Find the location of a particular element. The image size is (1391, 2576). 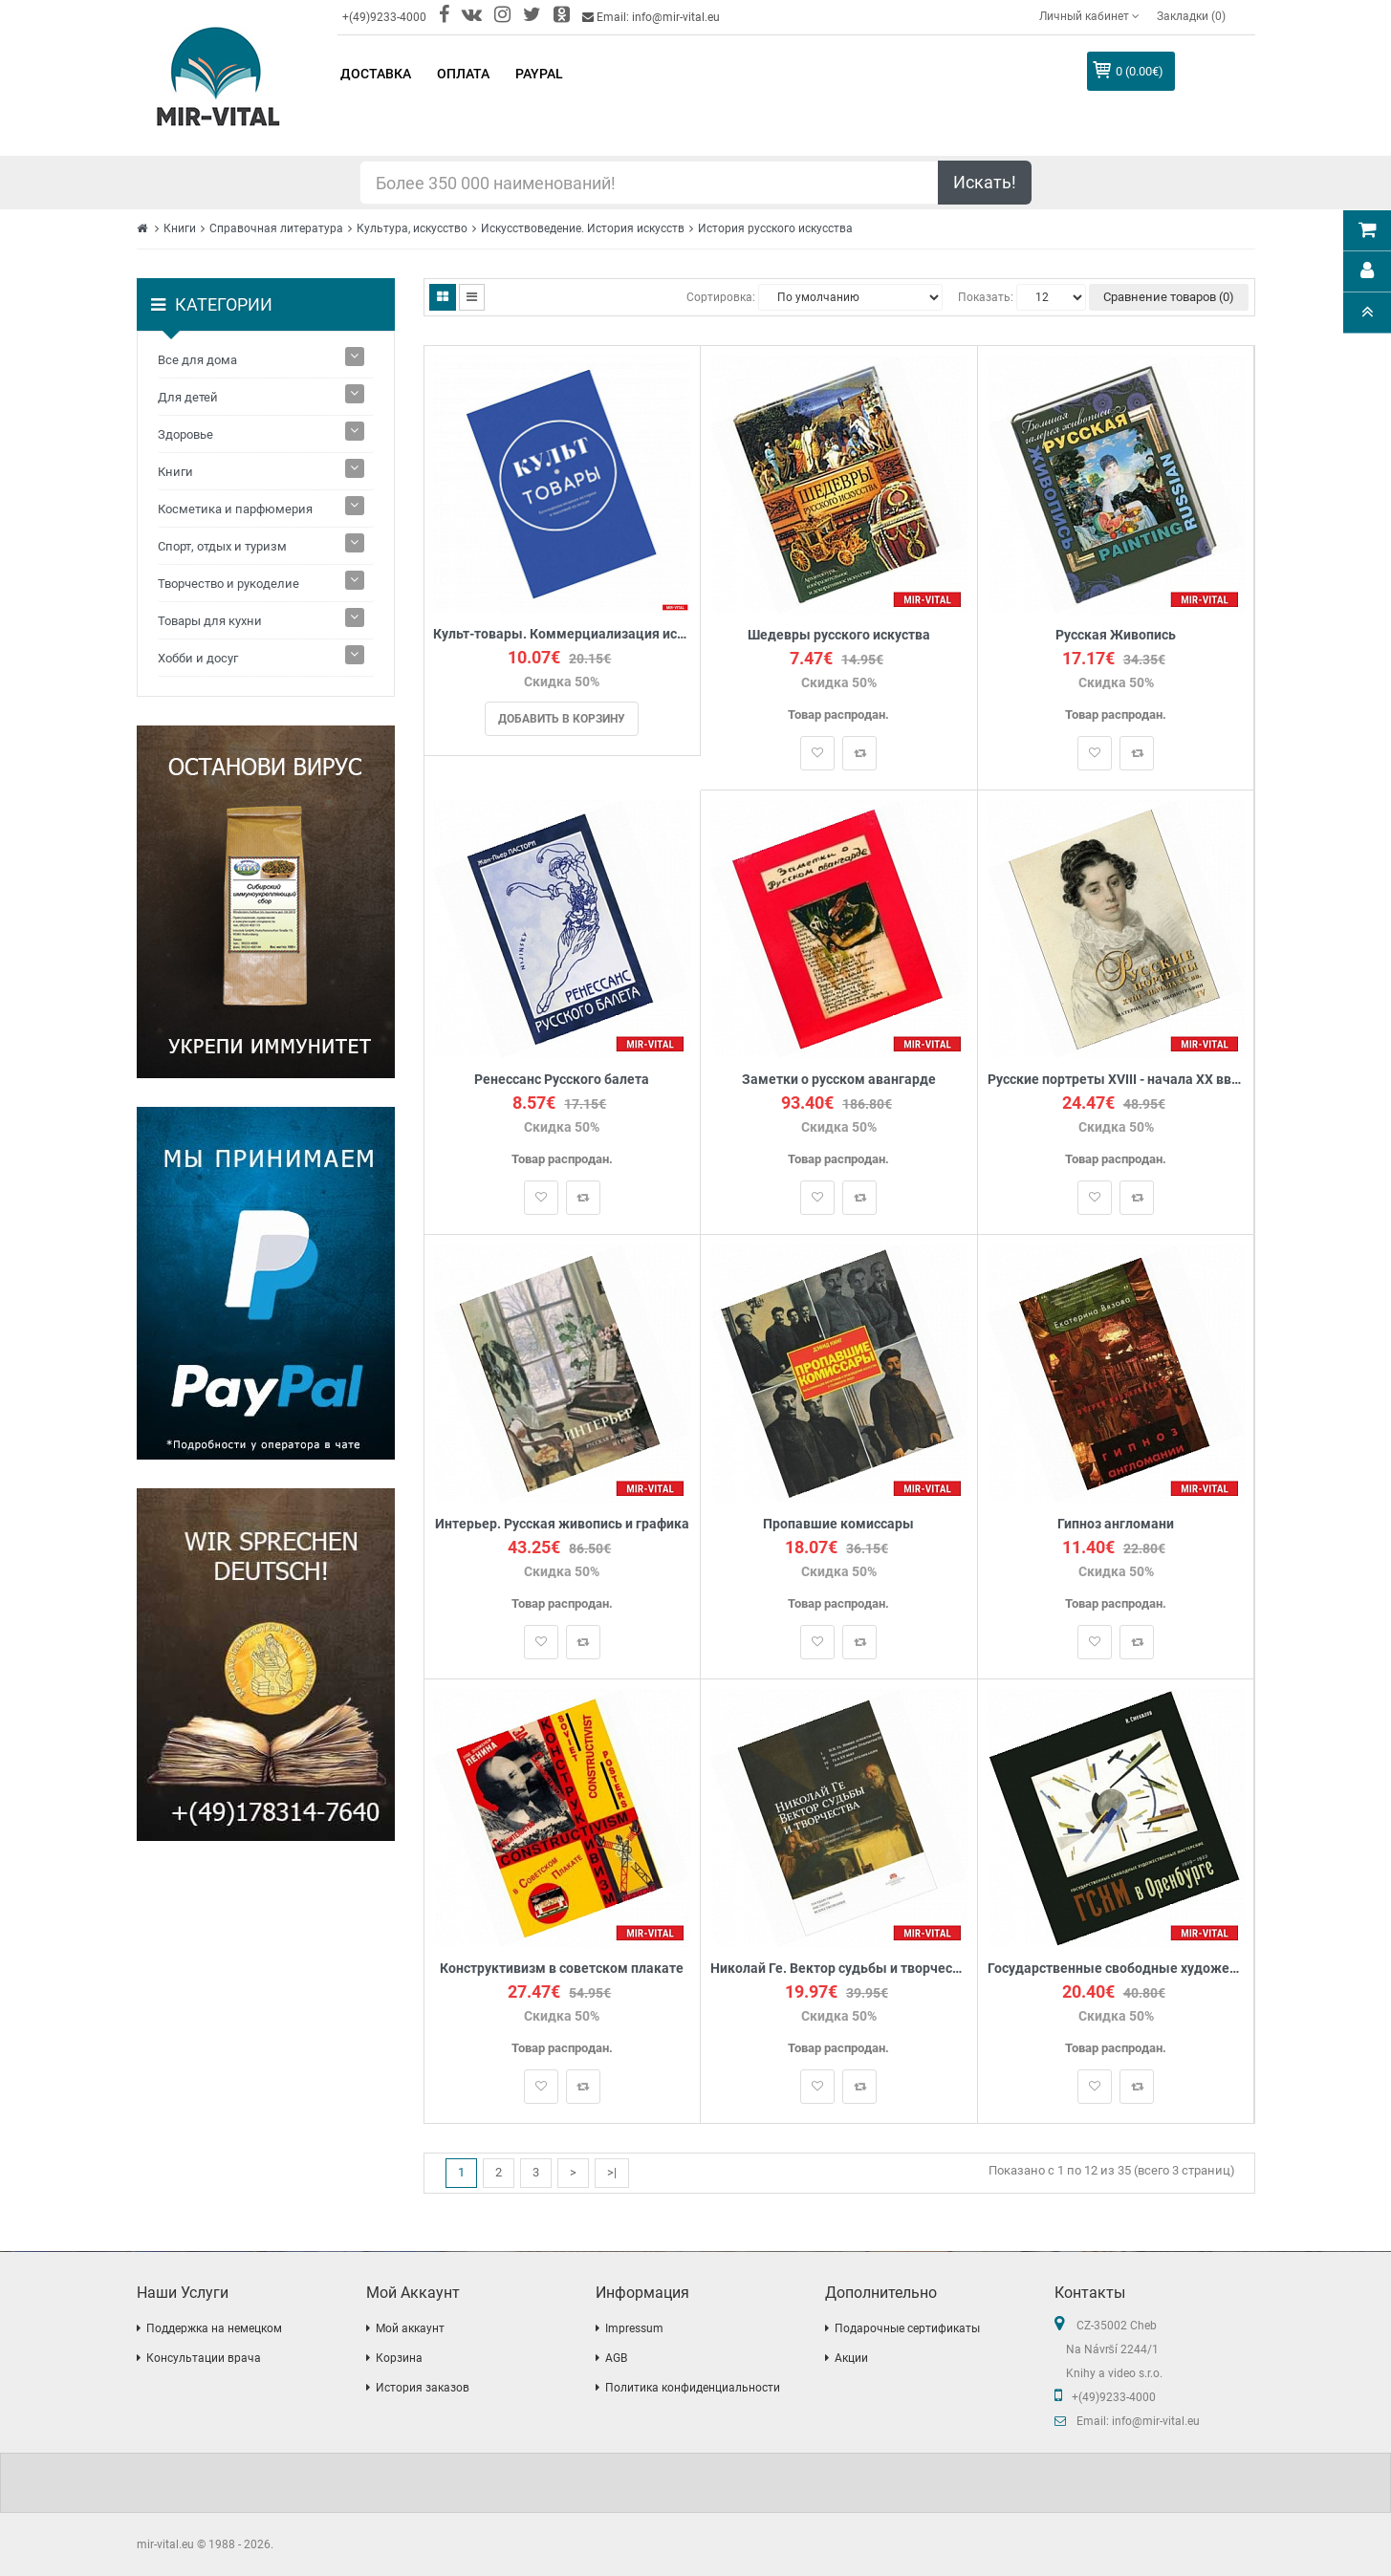

Консультации врача is located at coordinates (203, 2358).